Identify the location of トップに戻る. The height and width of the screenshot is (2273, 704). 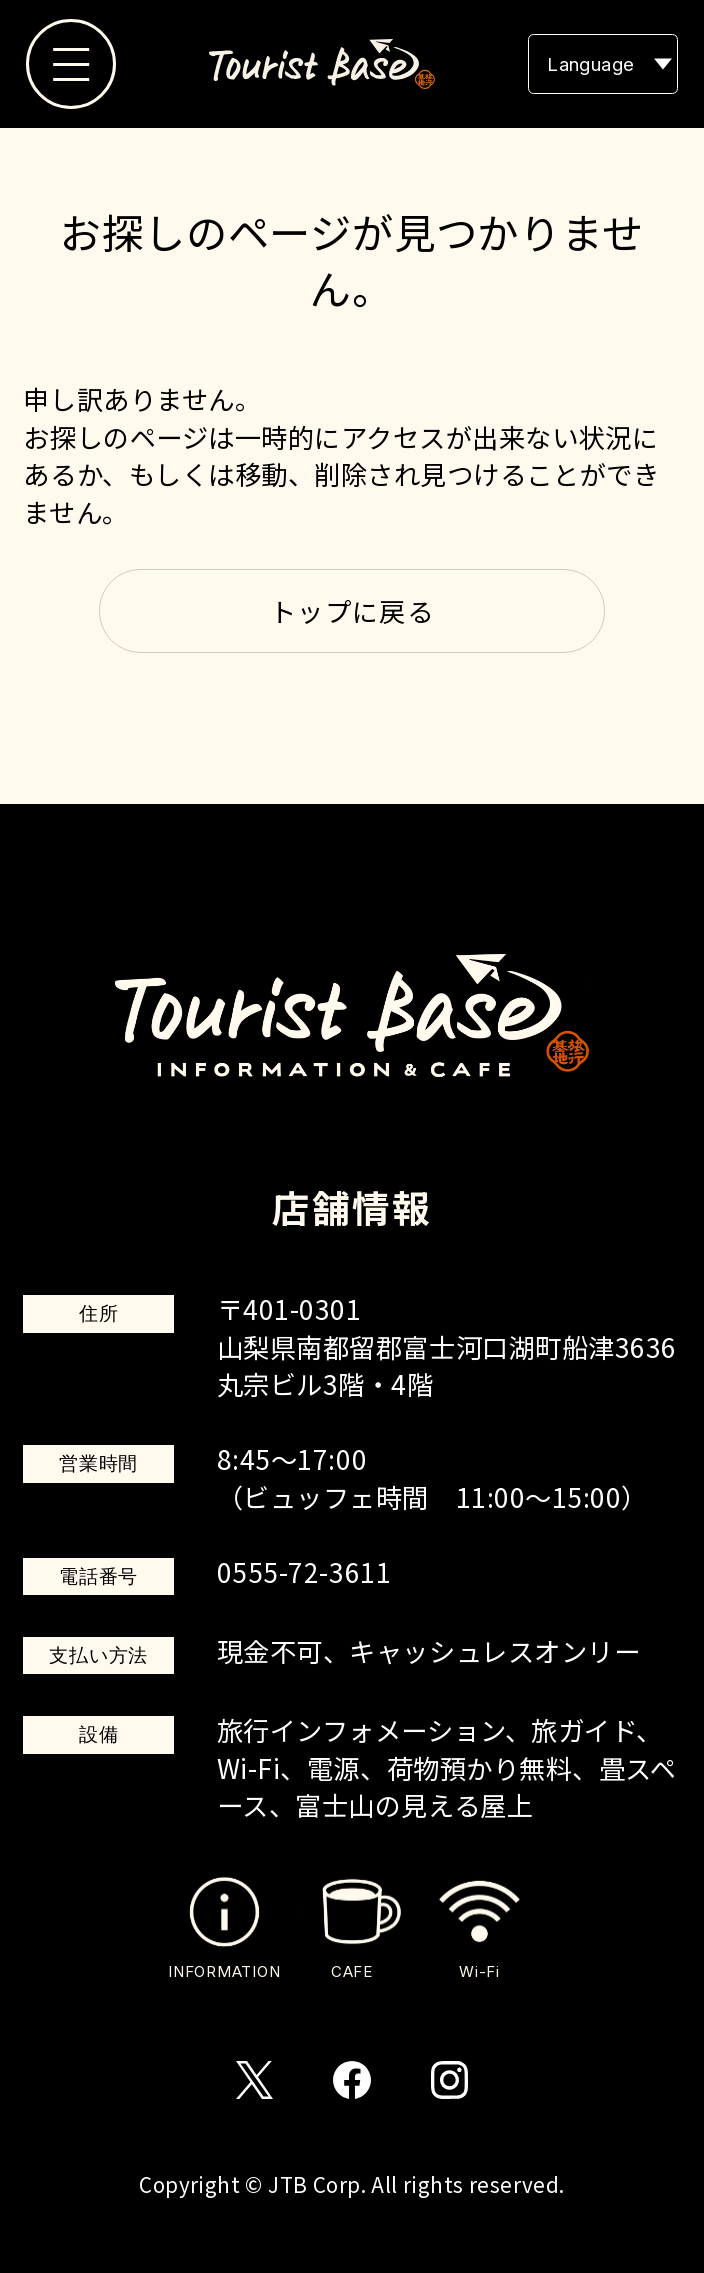
(352, 611).